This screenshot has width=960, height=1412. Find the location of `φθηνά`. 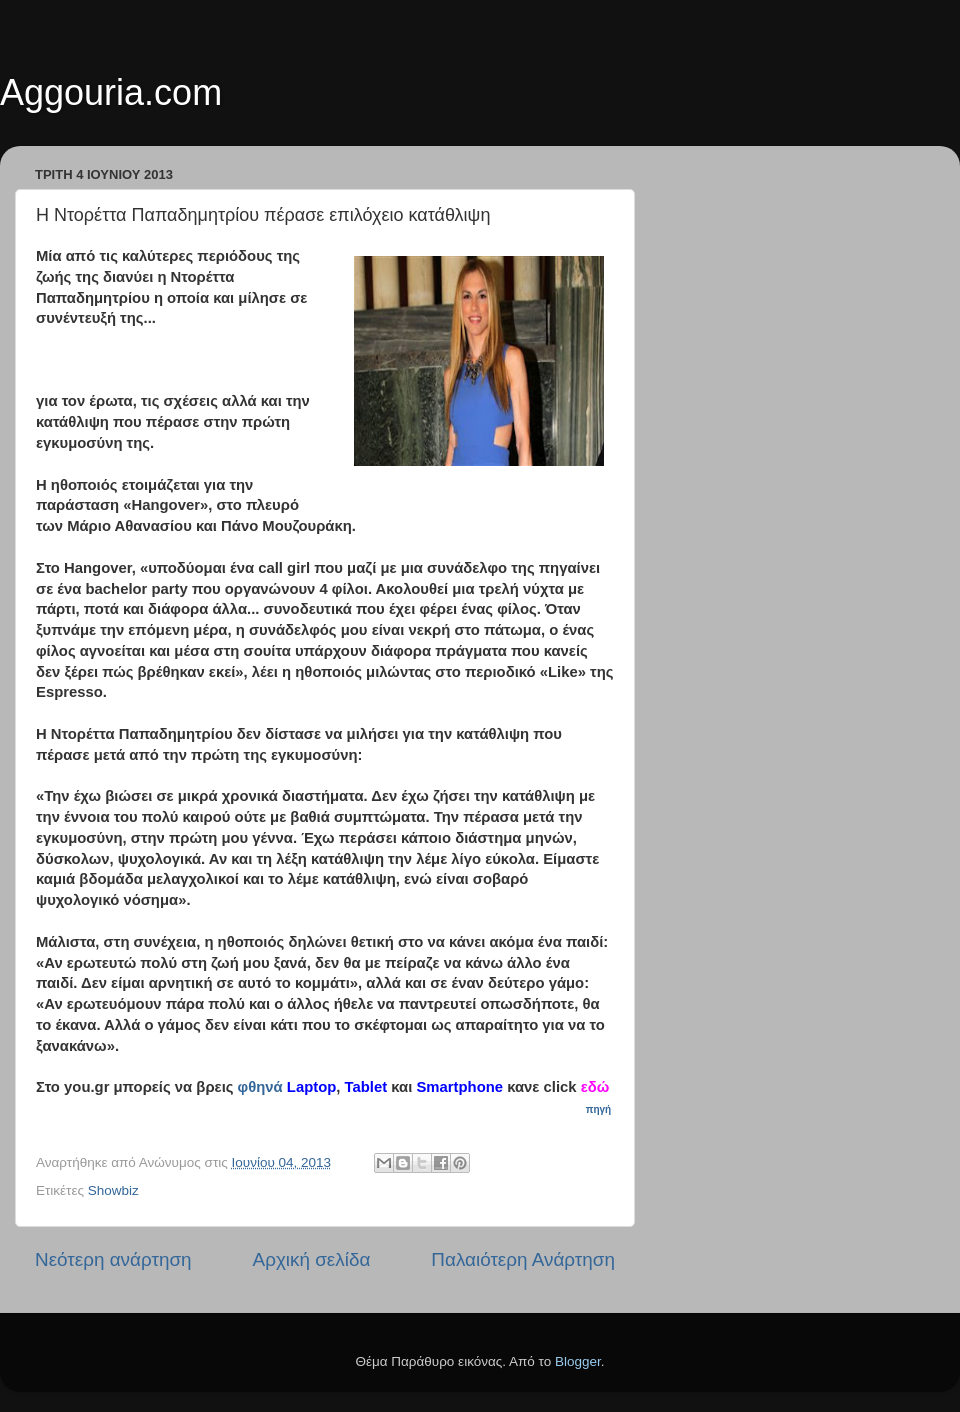

φθηνά is located at coordinates (260, 1087).